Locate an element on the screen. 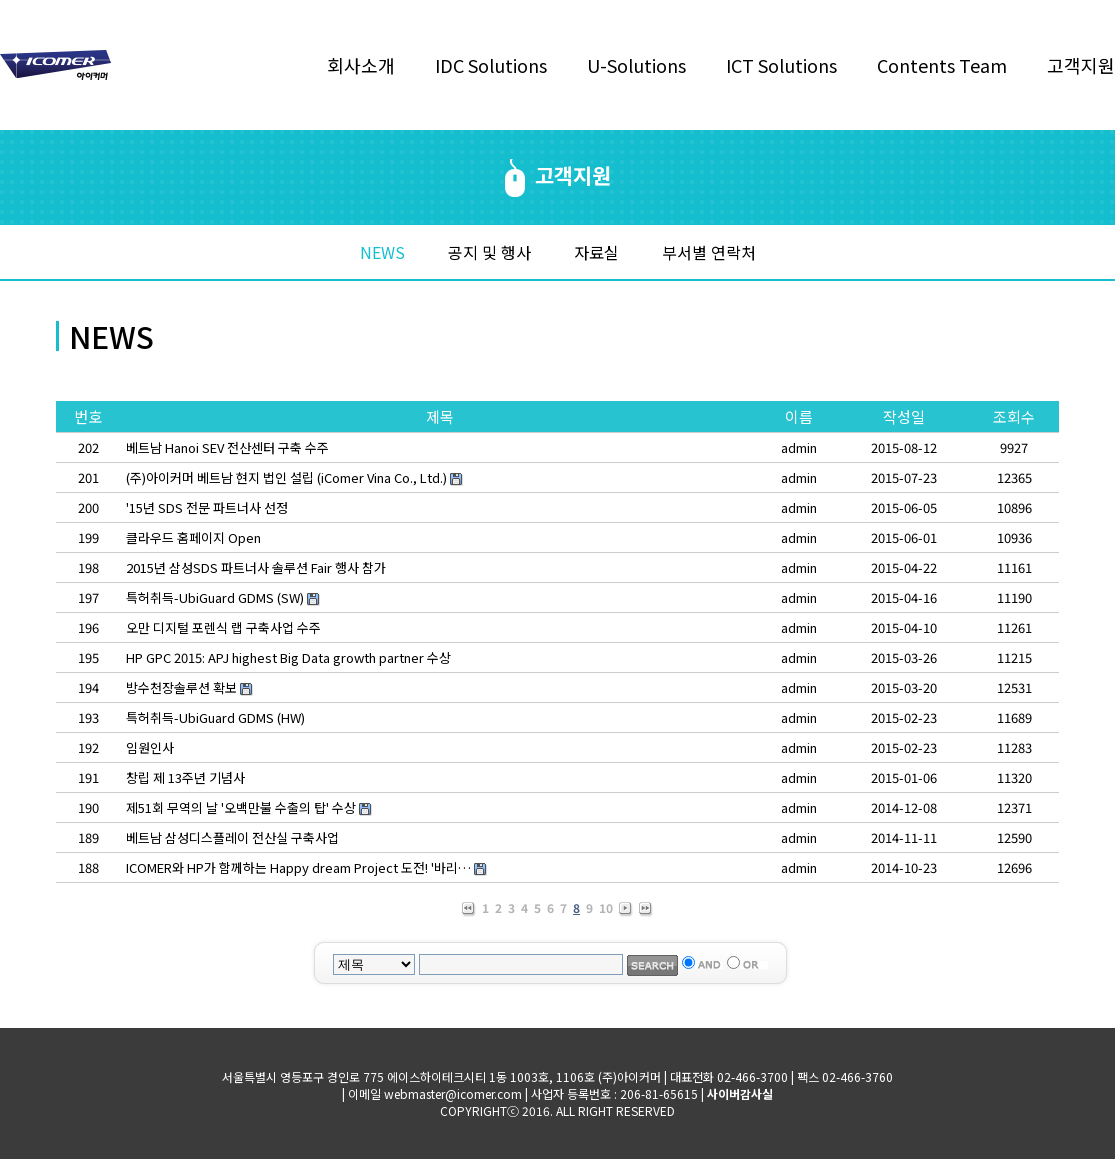  NEWS is located at coordinates (382, 252).